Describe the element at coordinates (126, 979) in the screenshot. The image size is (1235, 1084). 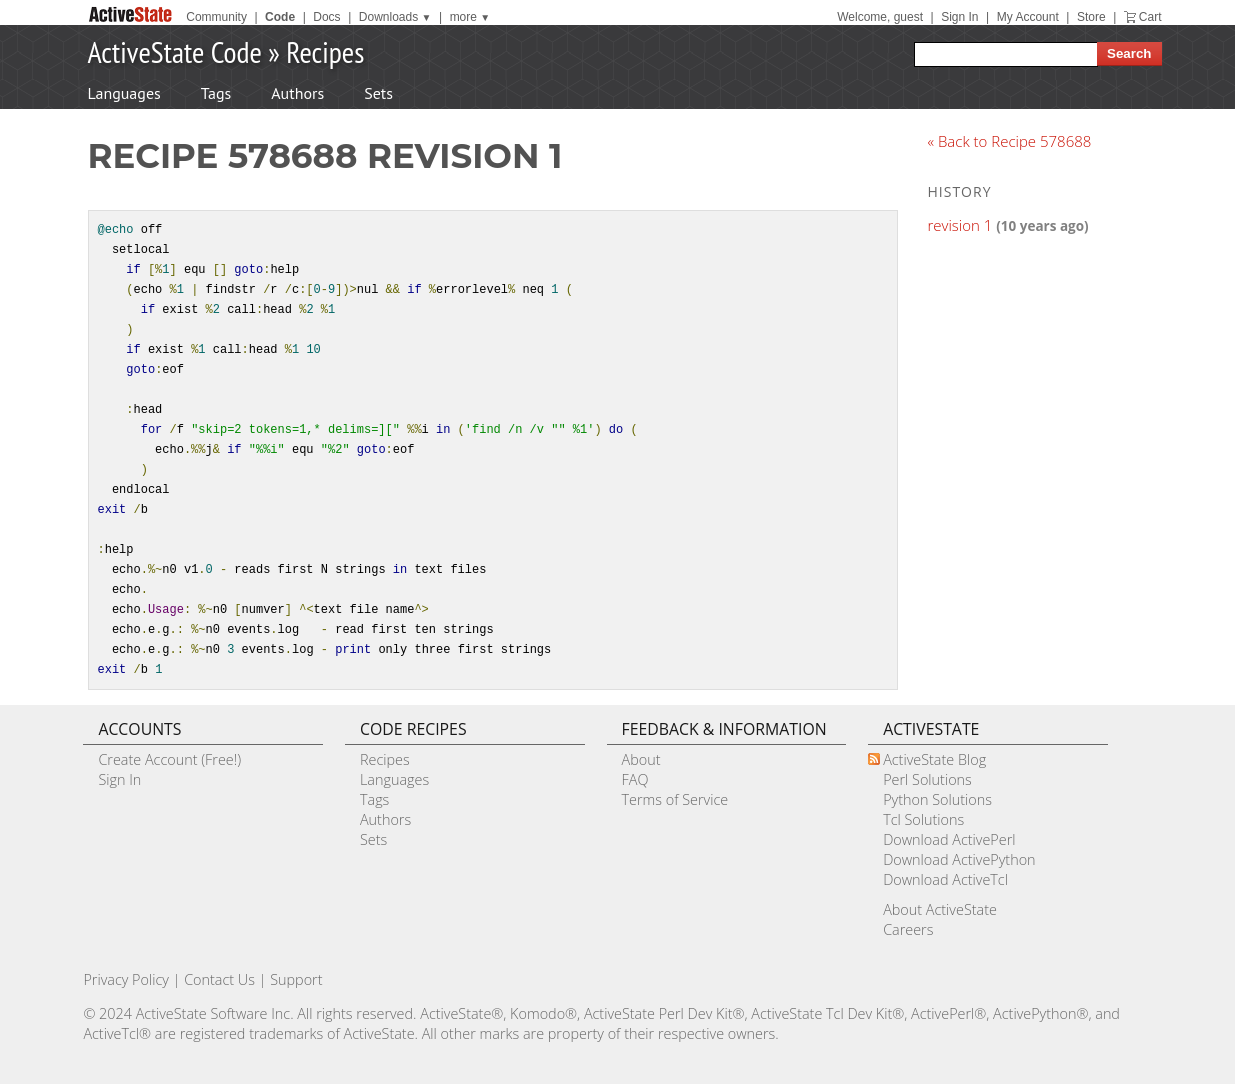
I see `Privacy Policy` at that location.